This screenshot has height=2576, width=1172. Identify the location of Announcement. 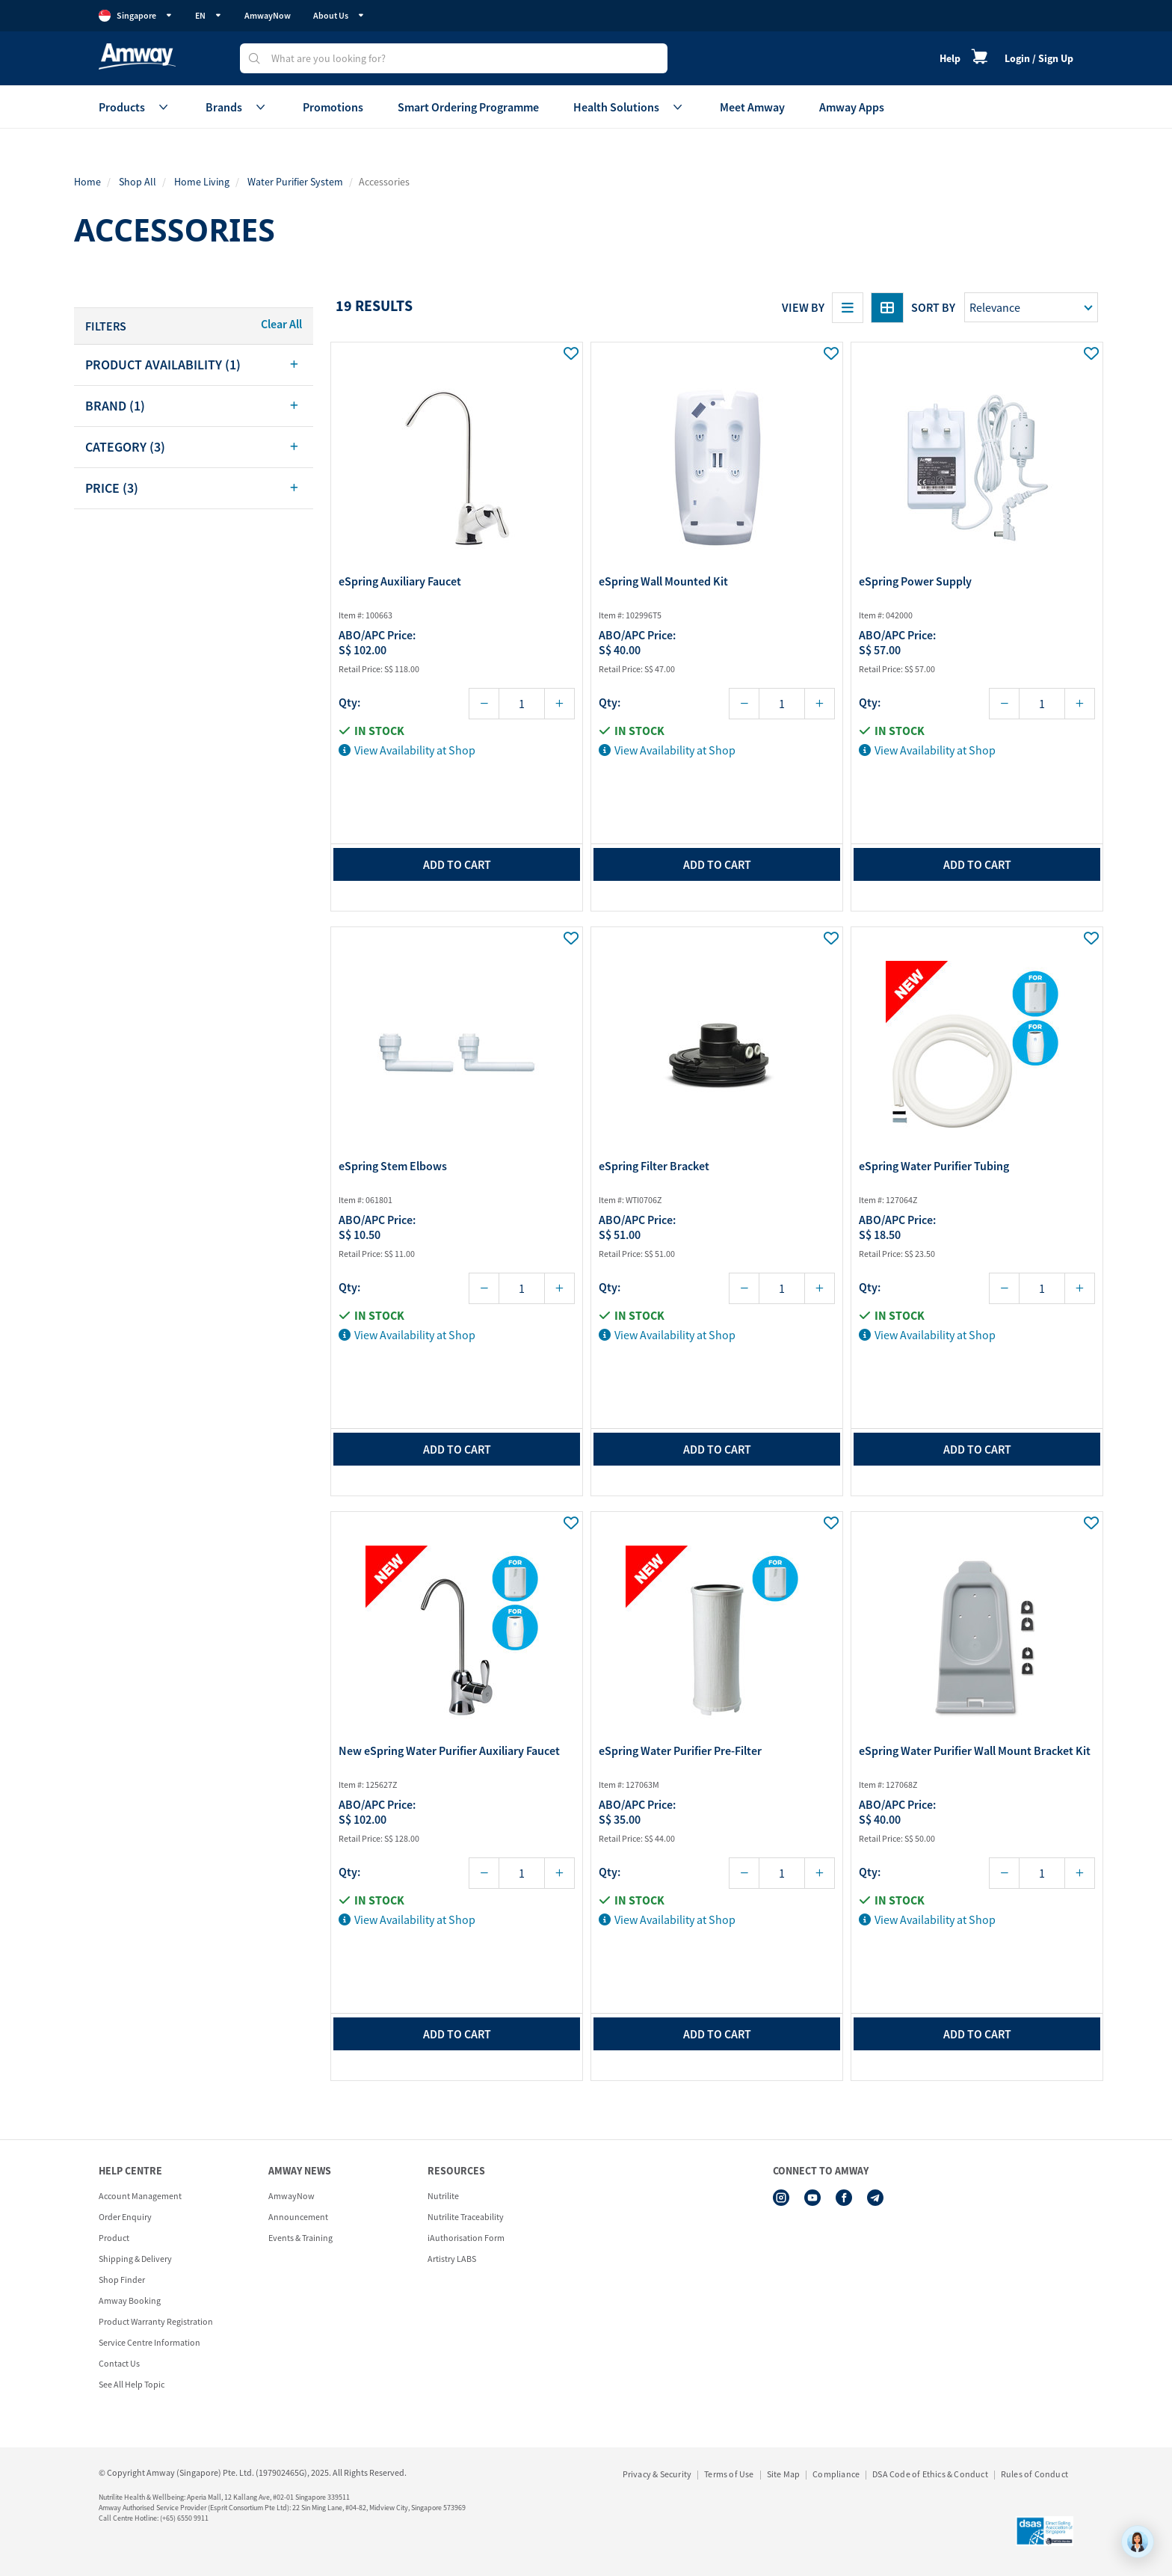
(298, 2216).